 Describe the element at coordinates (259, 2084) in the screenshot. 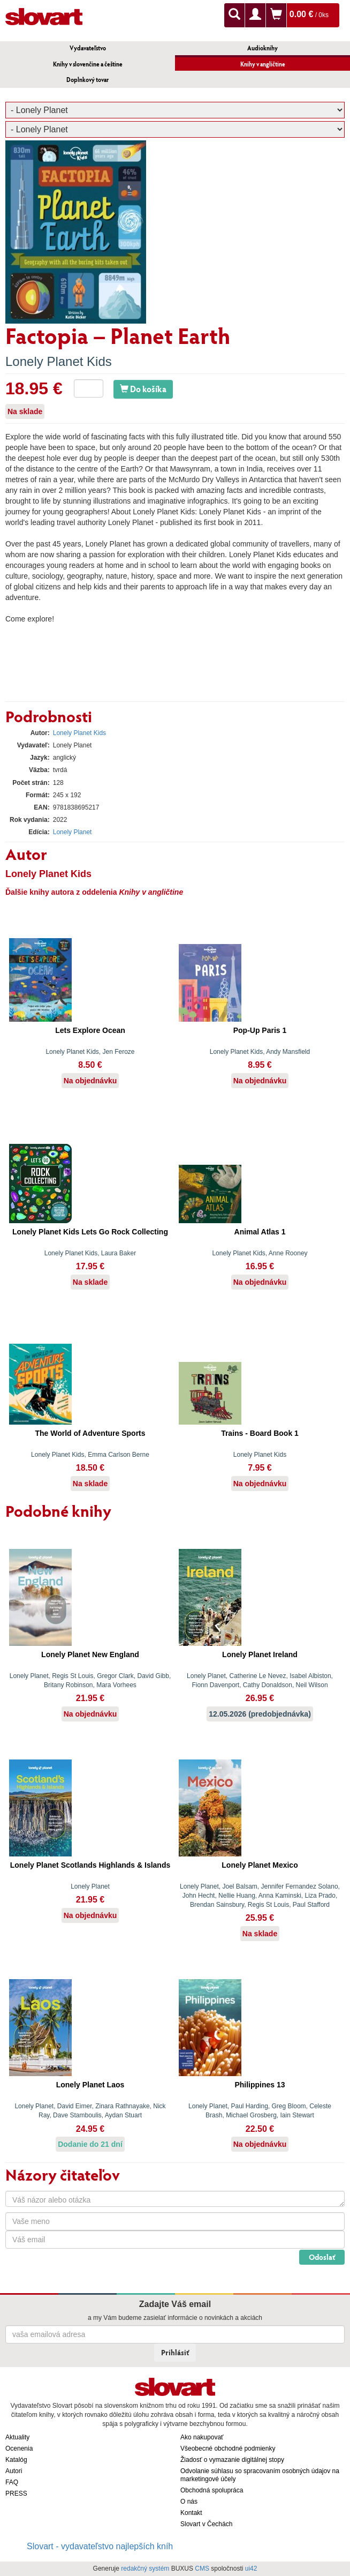

I see `Philippines 13` at that location.